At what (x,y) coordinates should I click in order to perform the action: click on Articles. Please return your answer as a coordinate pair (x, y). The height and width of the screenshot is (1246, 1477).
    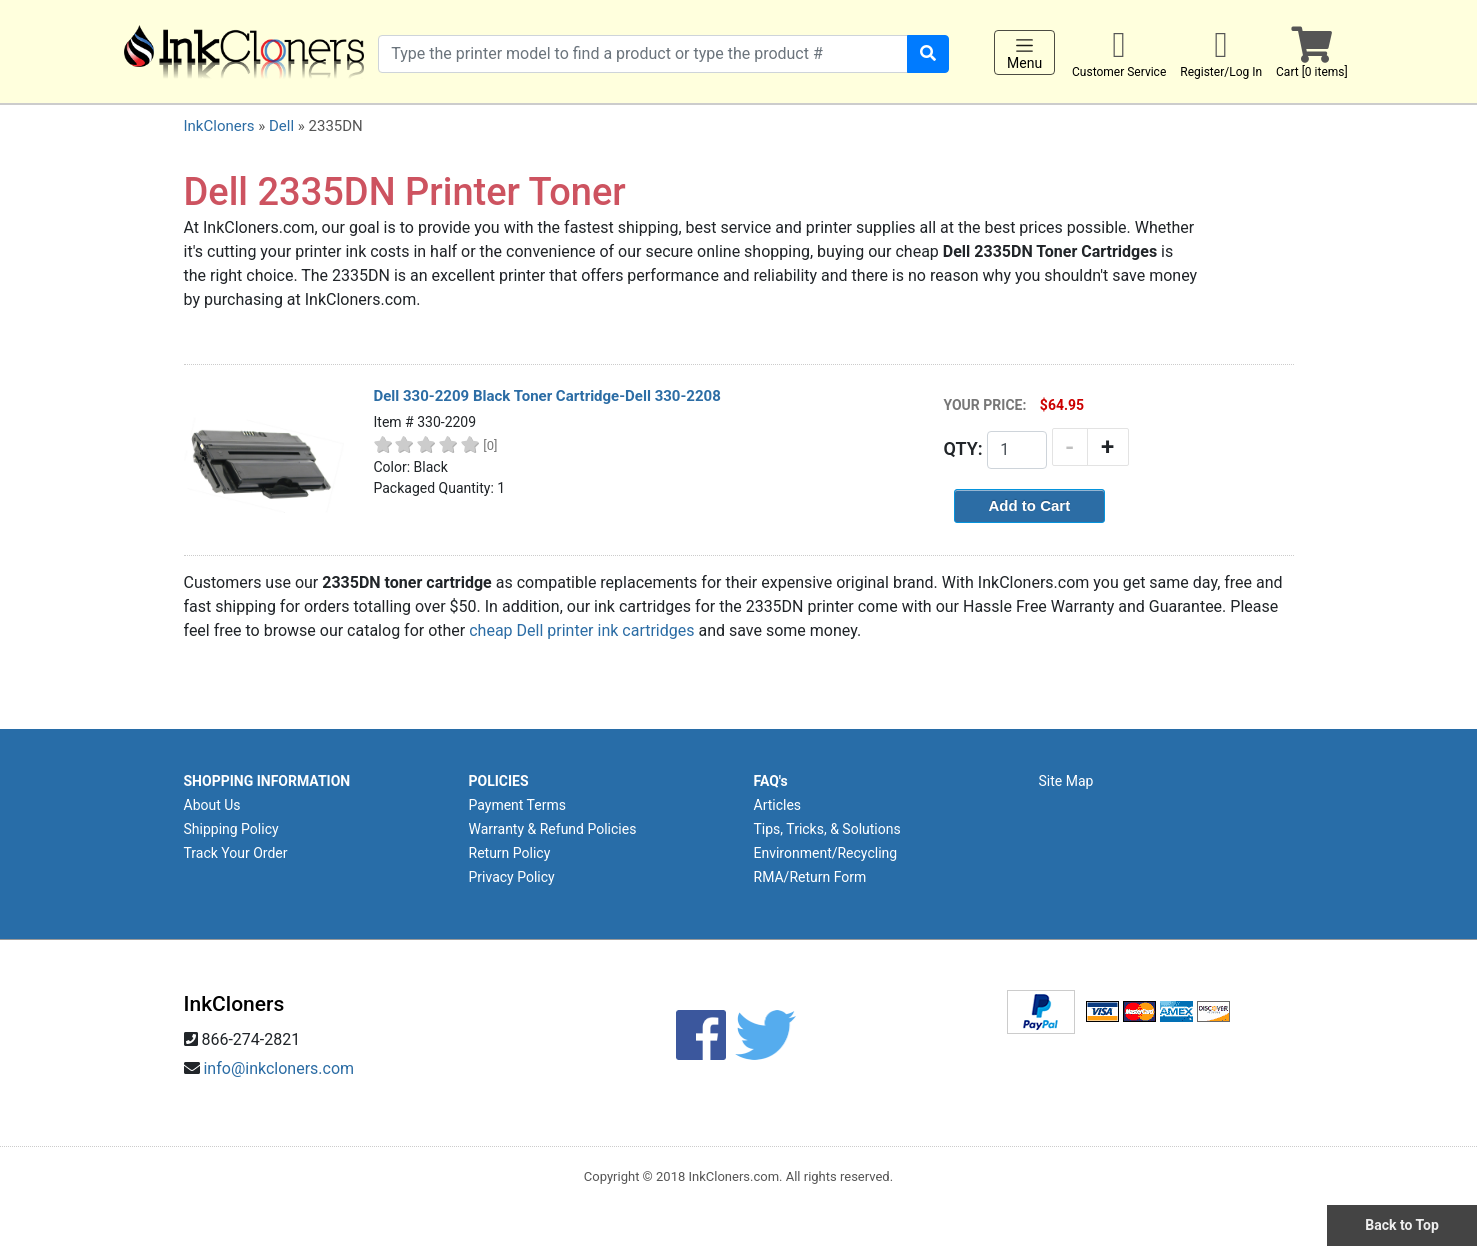
    Looking at the image, I should click on (778, 805).